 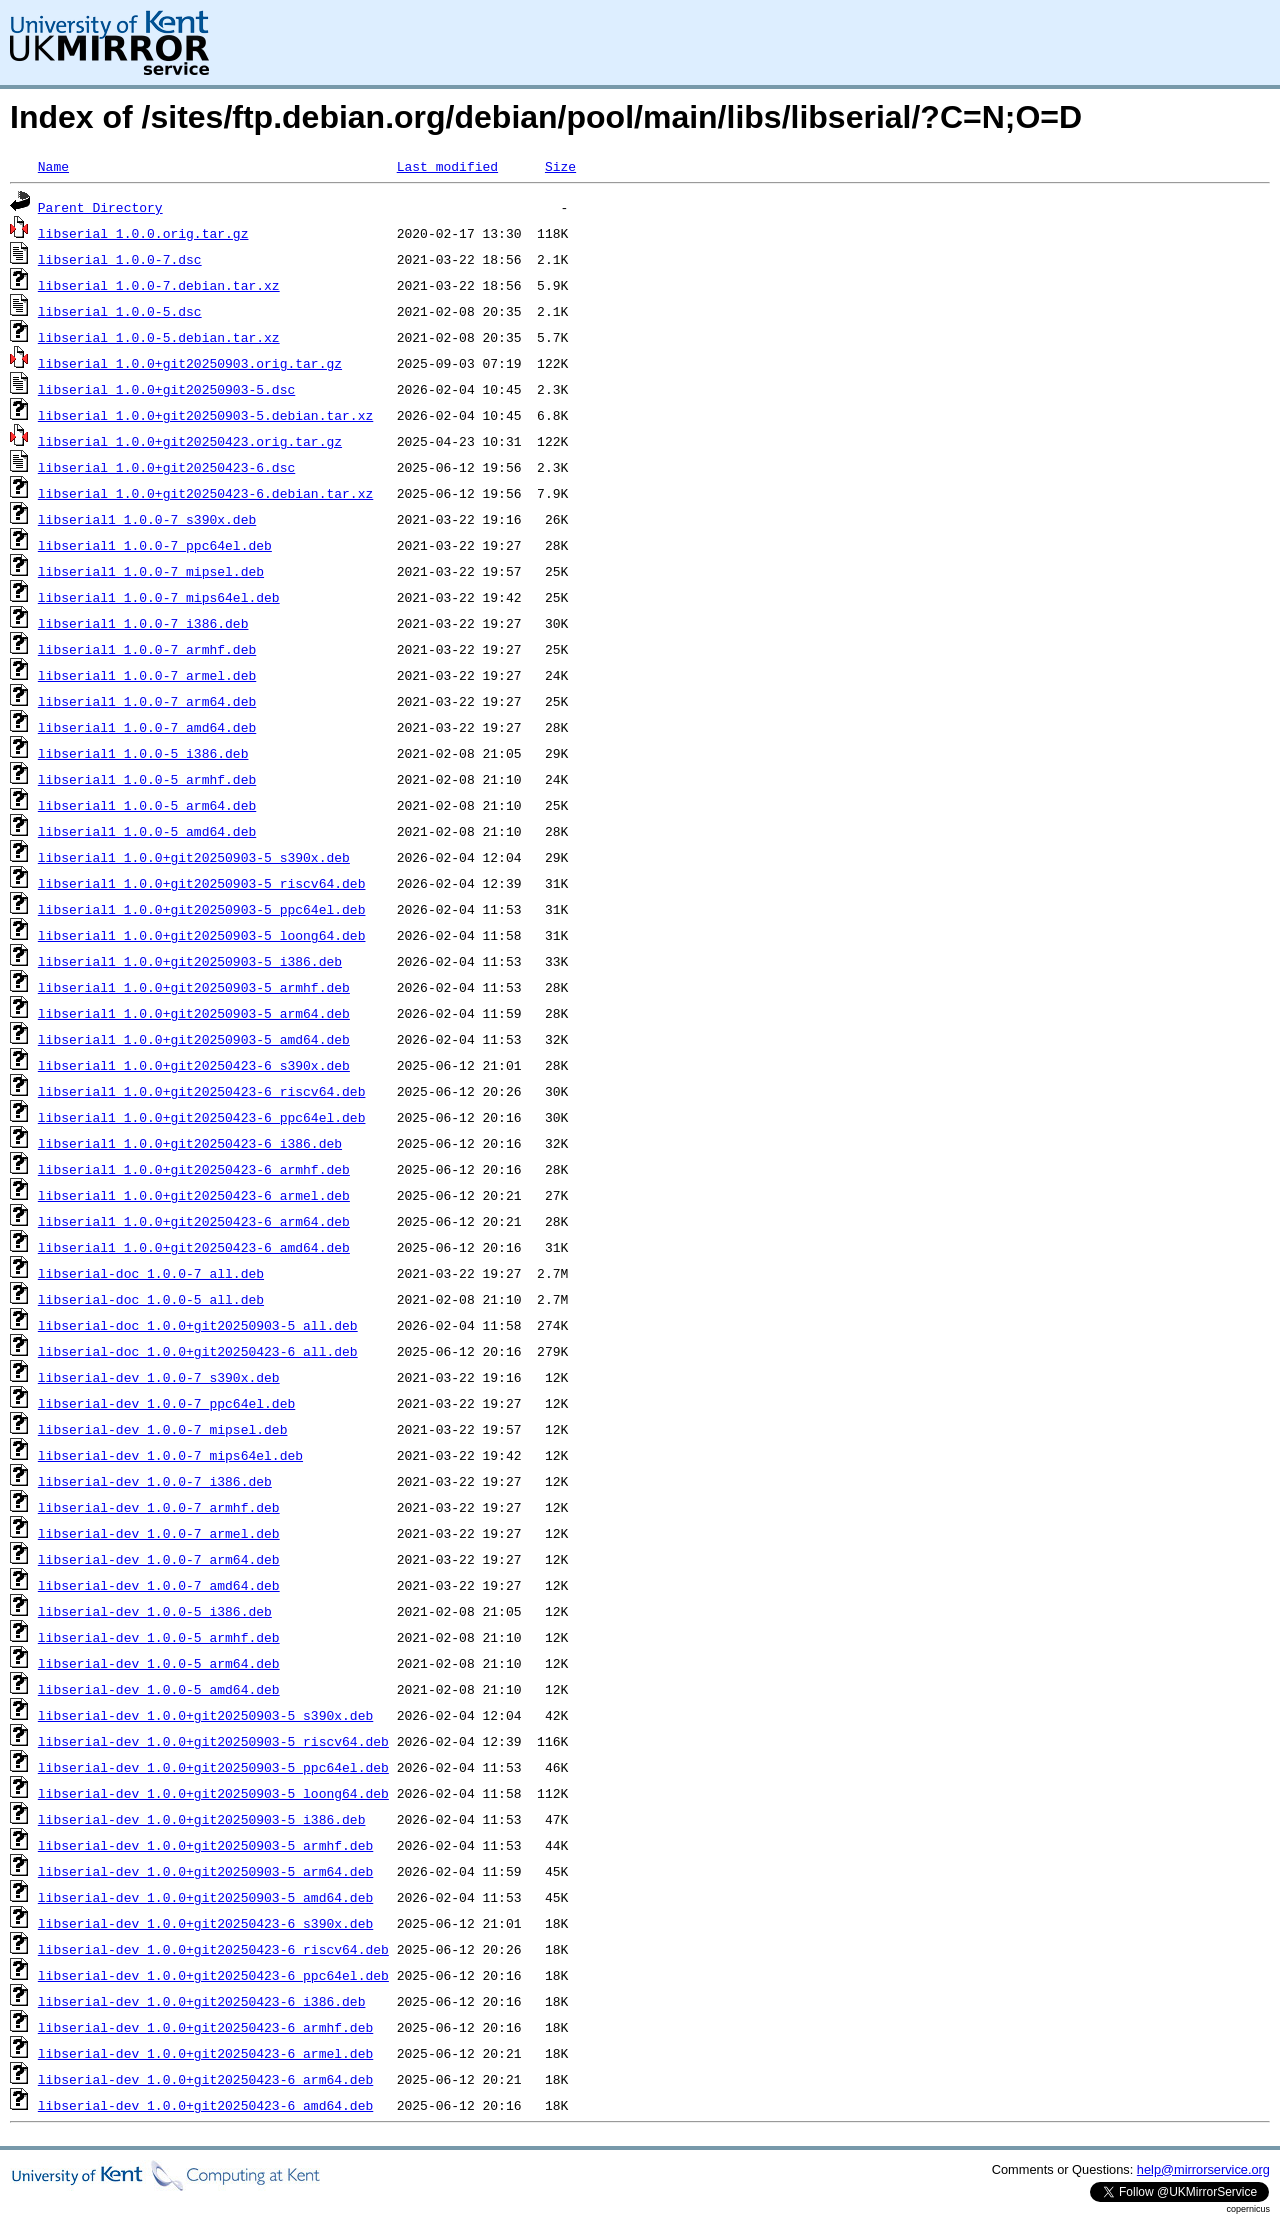 I want to click on Size, so click(x=560, y=166).